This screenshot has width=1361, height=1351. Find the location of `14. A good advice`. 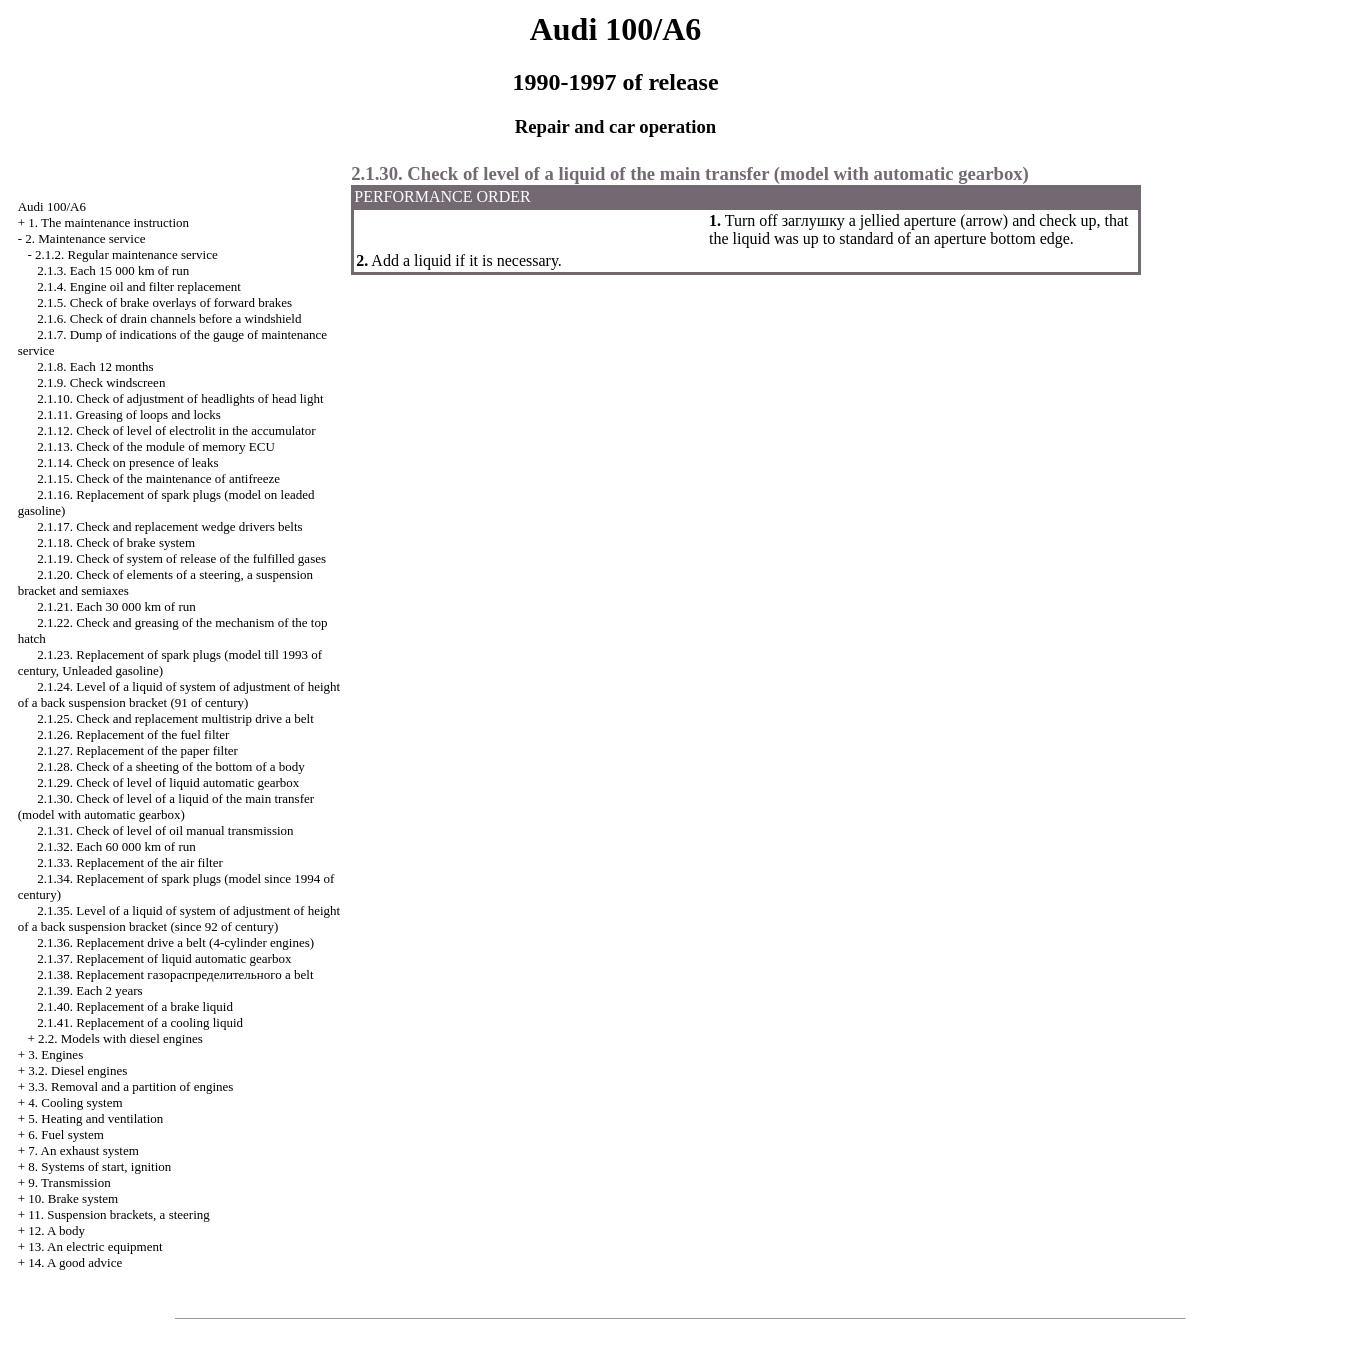

14. A good advice is located at coordinates (75, 1262).